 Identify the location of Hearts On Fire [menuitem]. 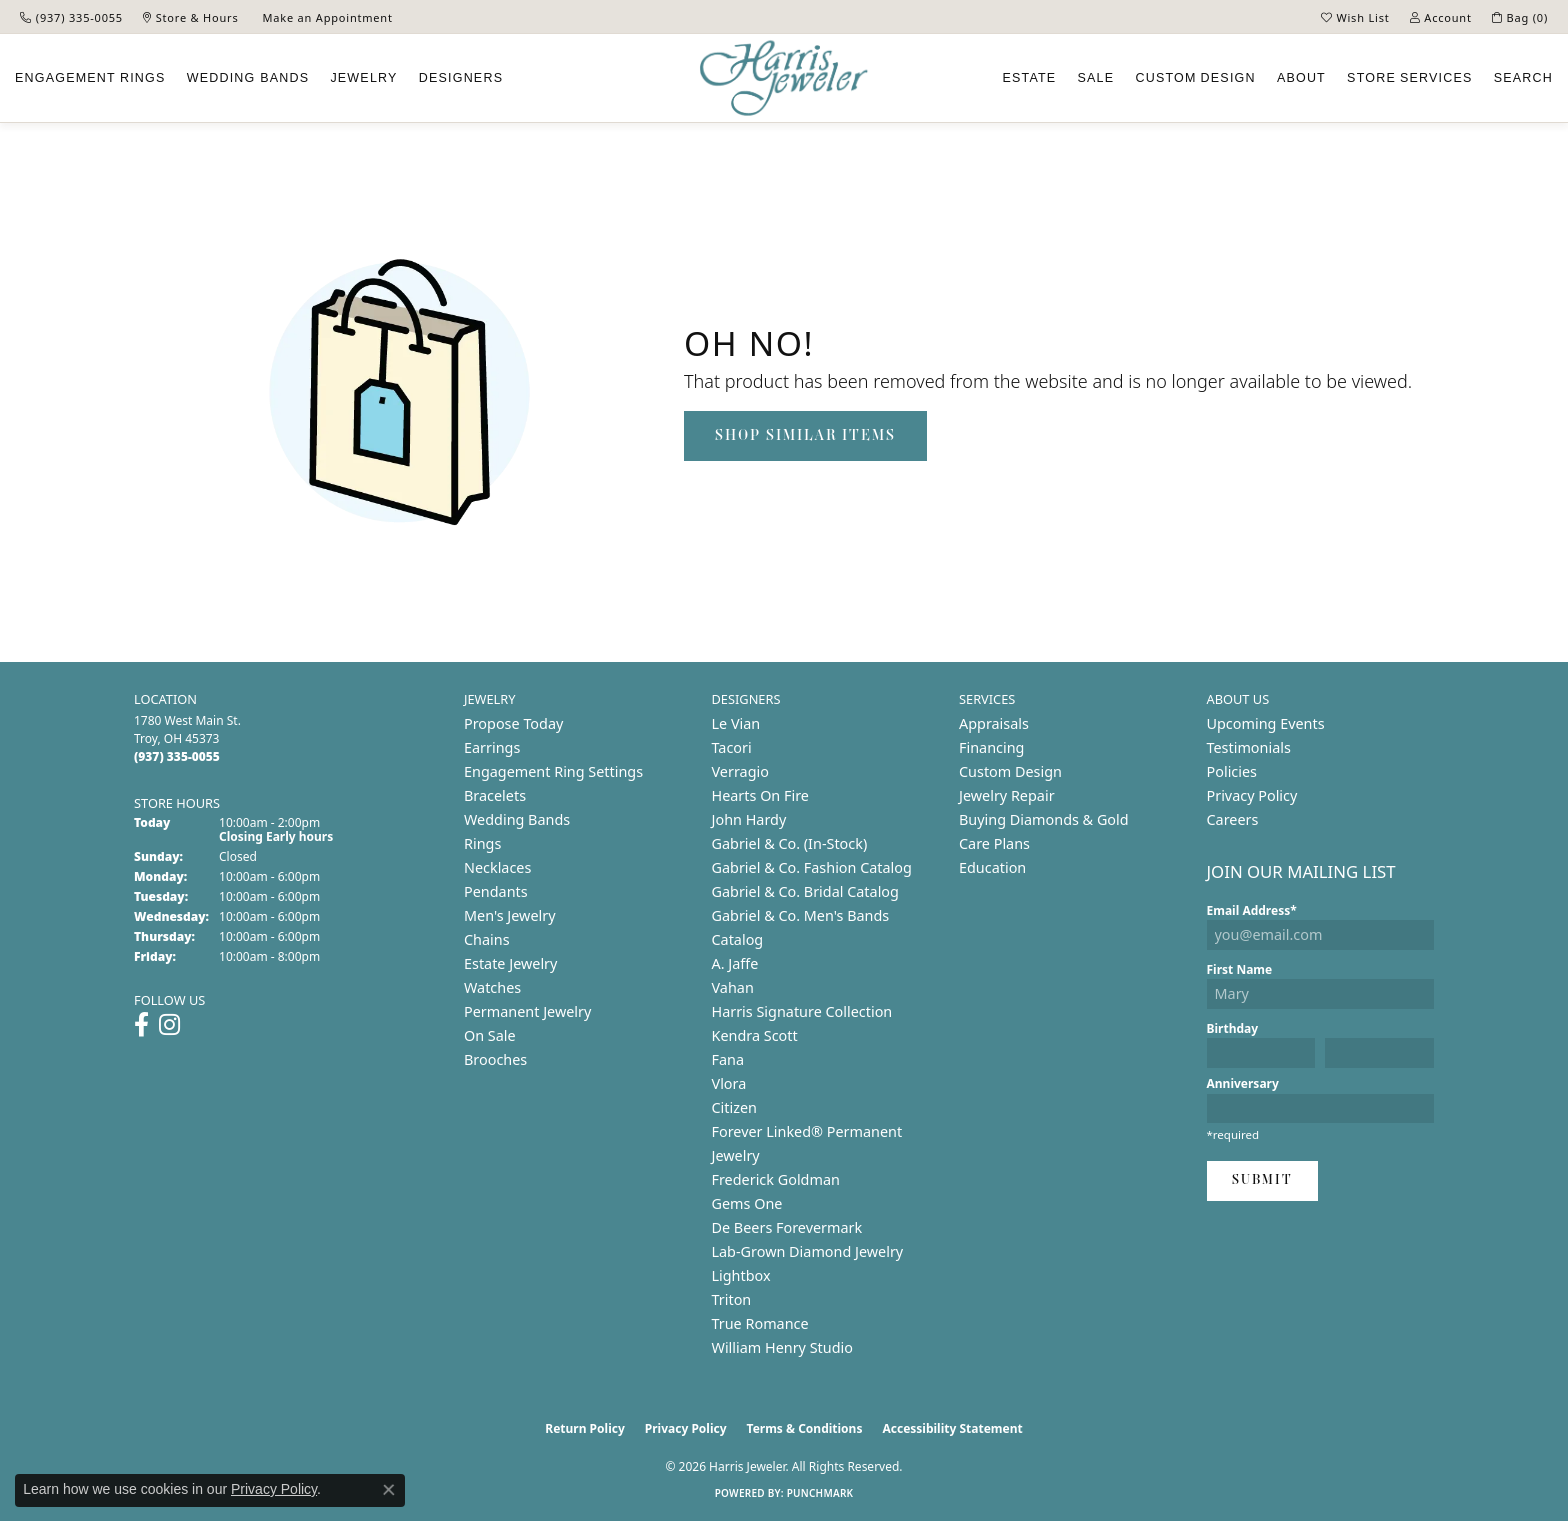
(760, 795).